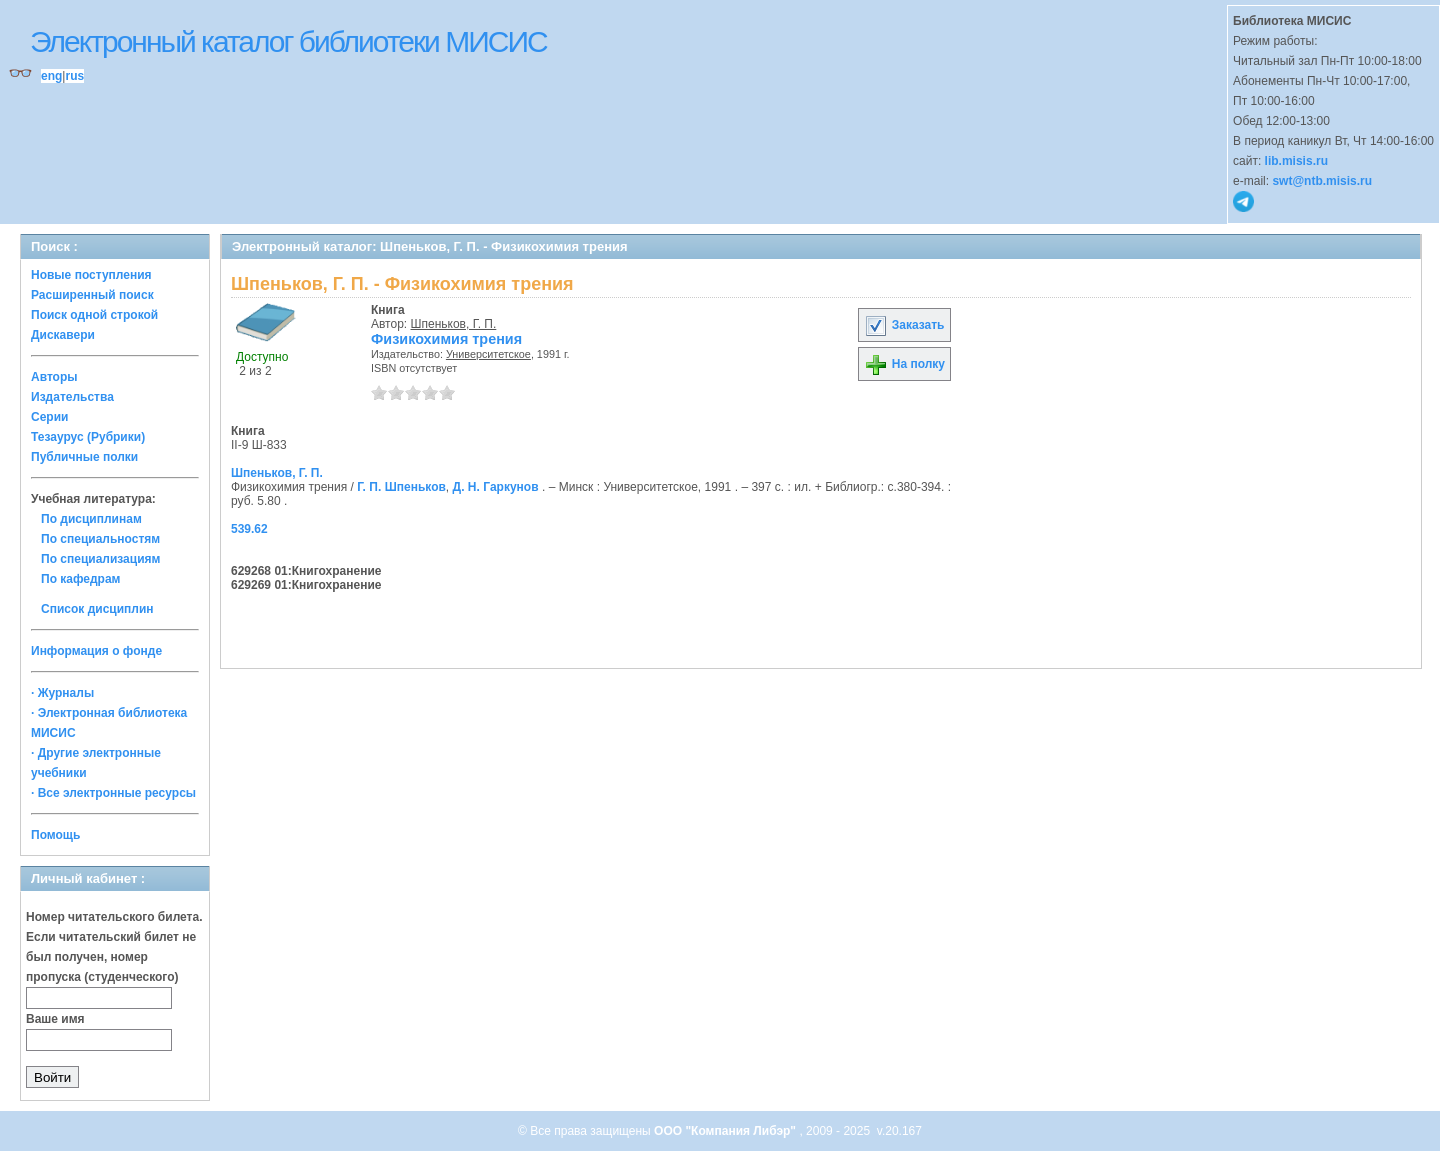  I want to click on По специальностям, so click(100, 539).